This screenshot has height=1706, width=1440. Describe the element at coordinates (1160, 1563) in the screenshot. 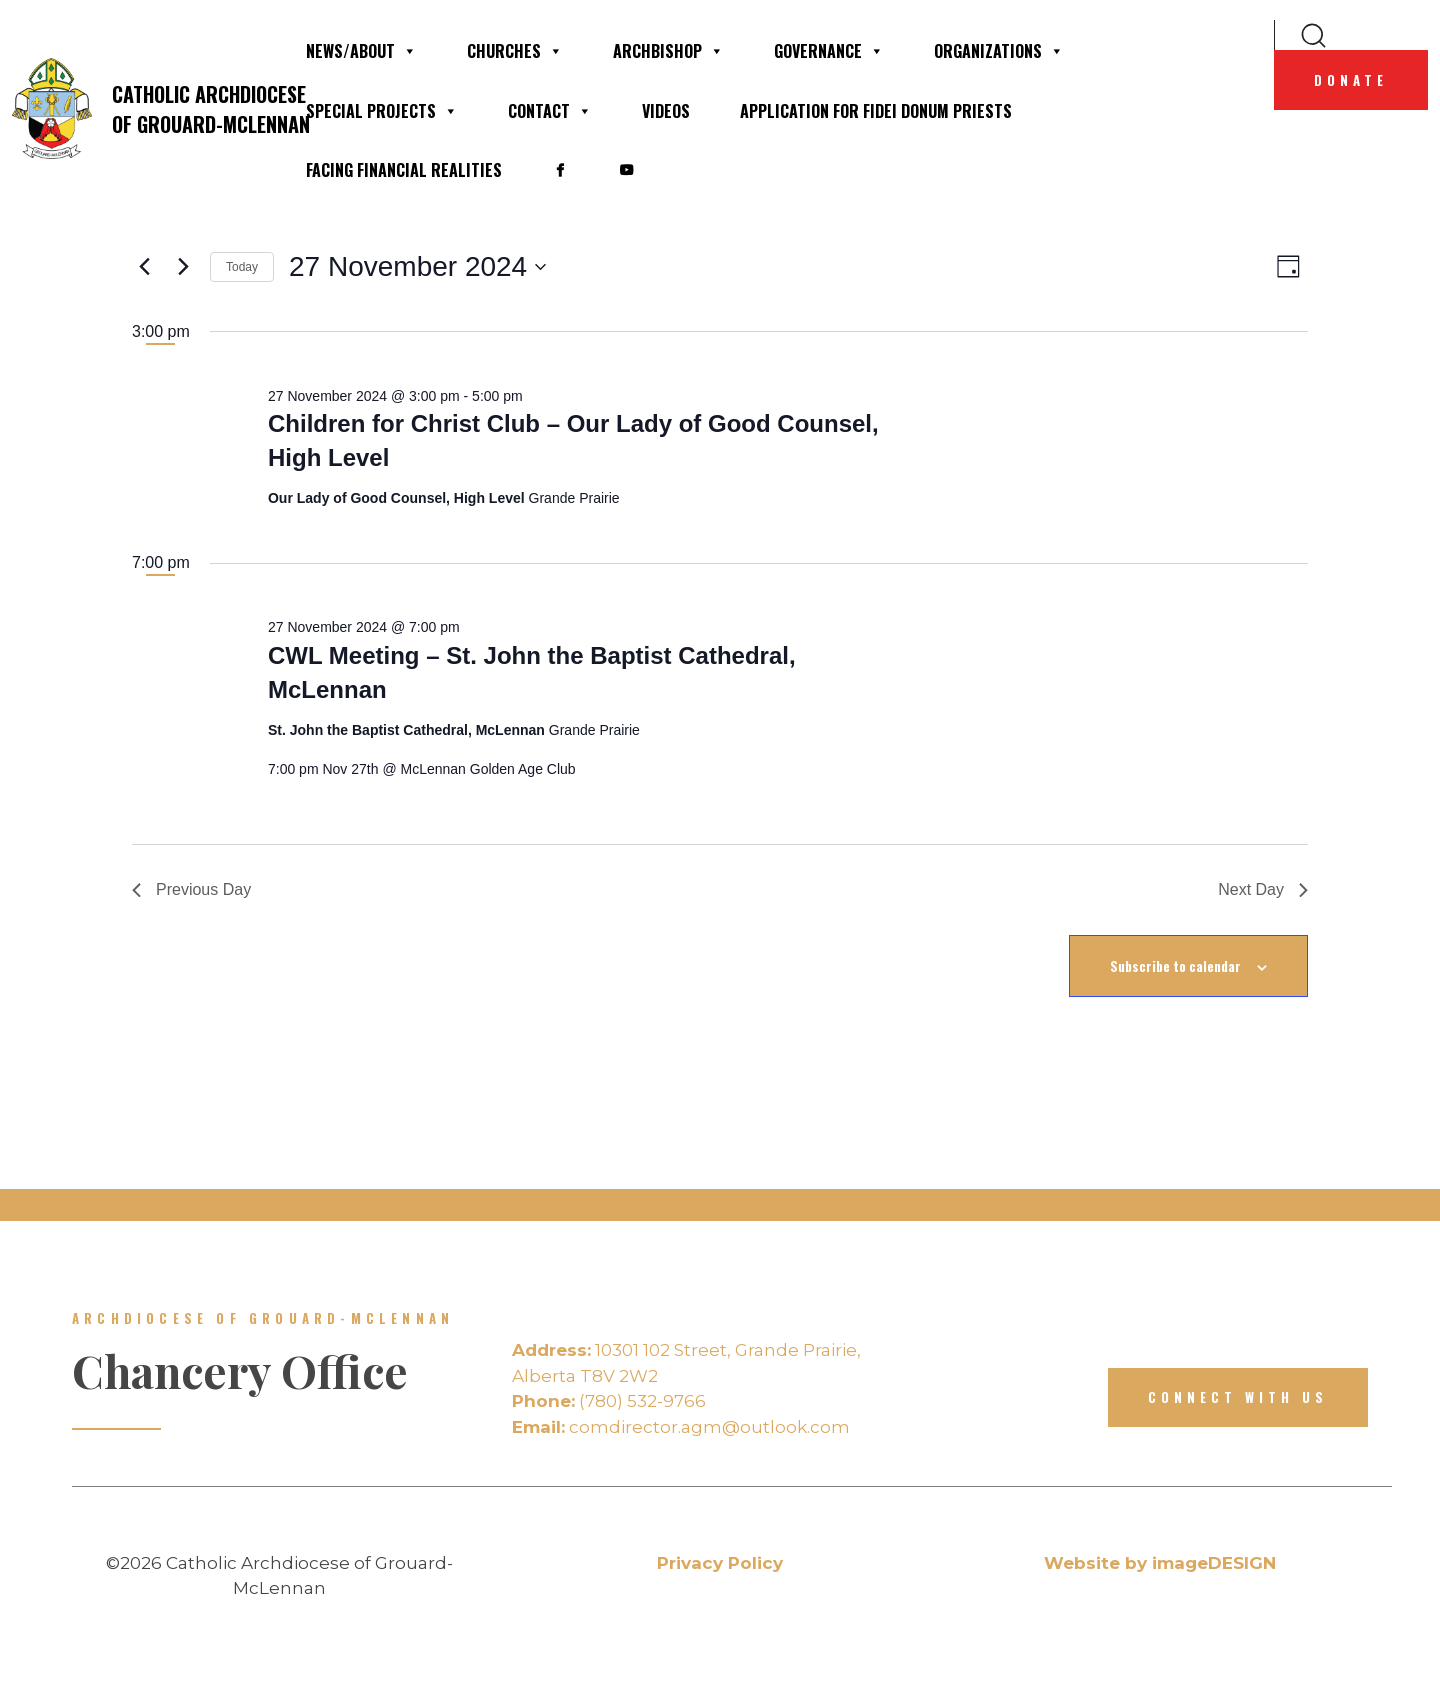

I see `Website by imageDESIGN` at that location.